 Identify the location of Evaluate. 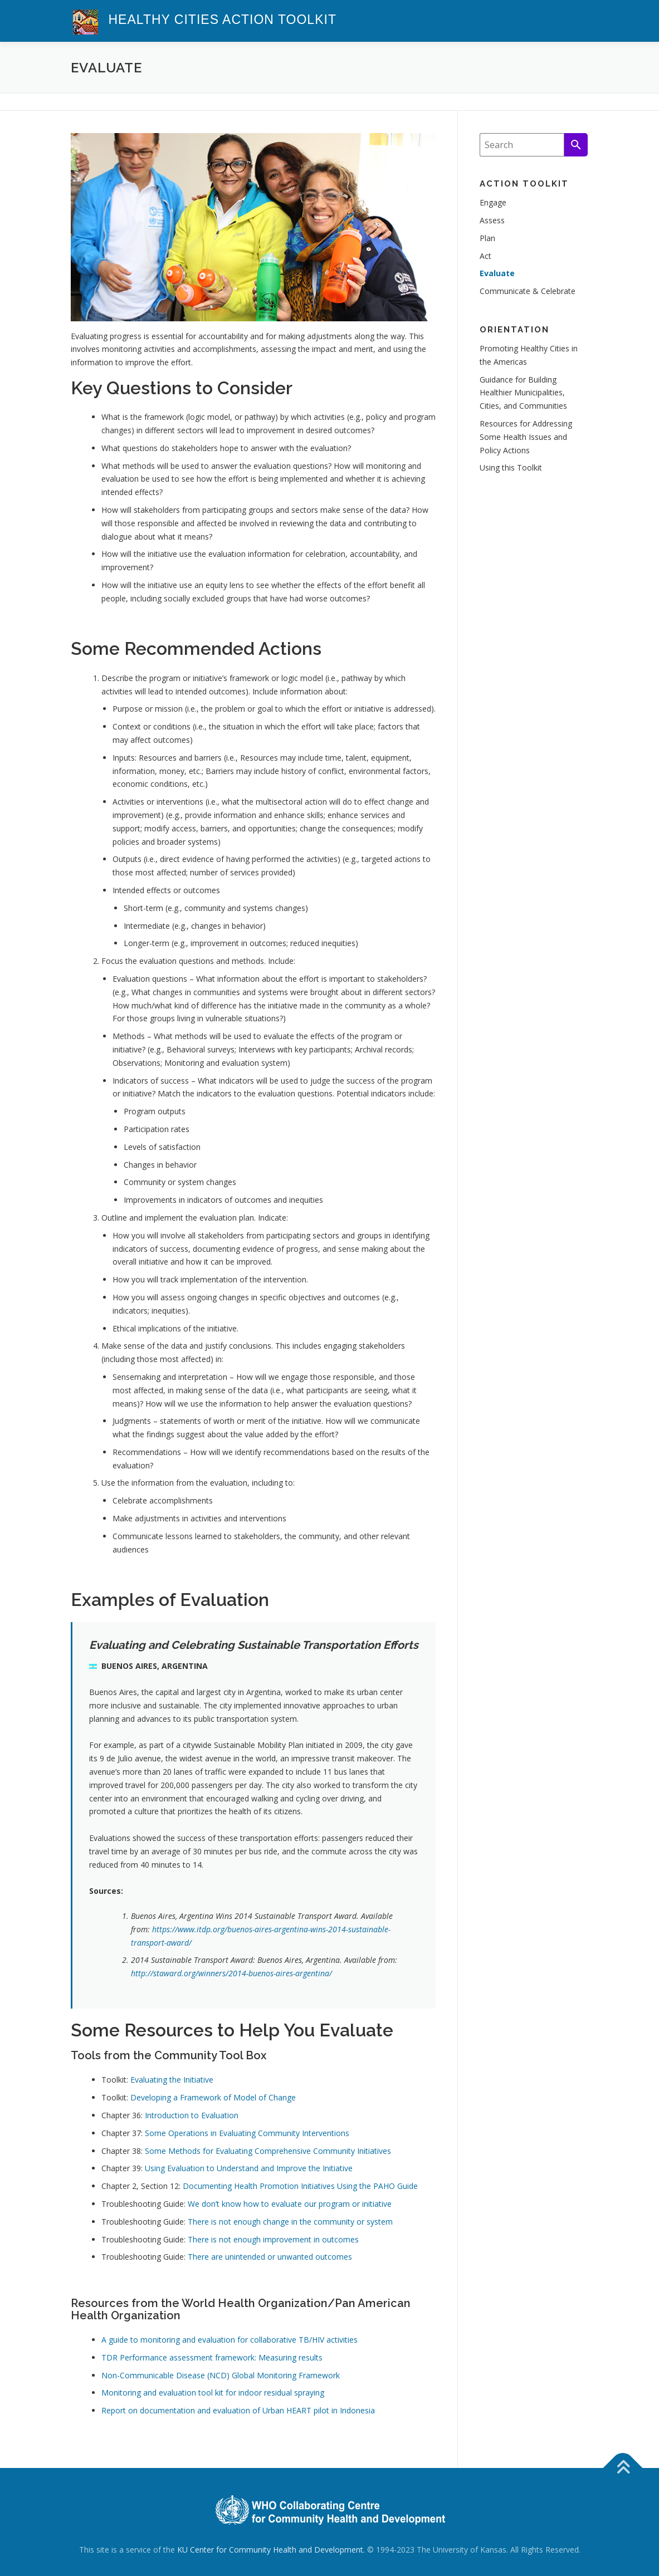
(497, 273).